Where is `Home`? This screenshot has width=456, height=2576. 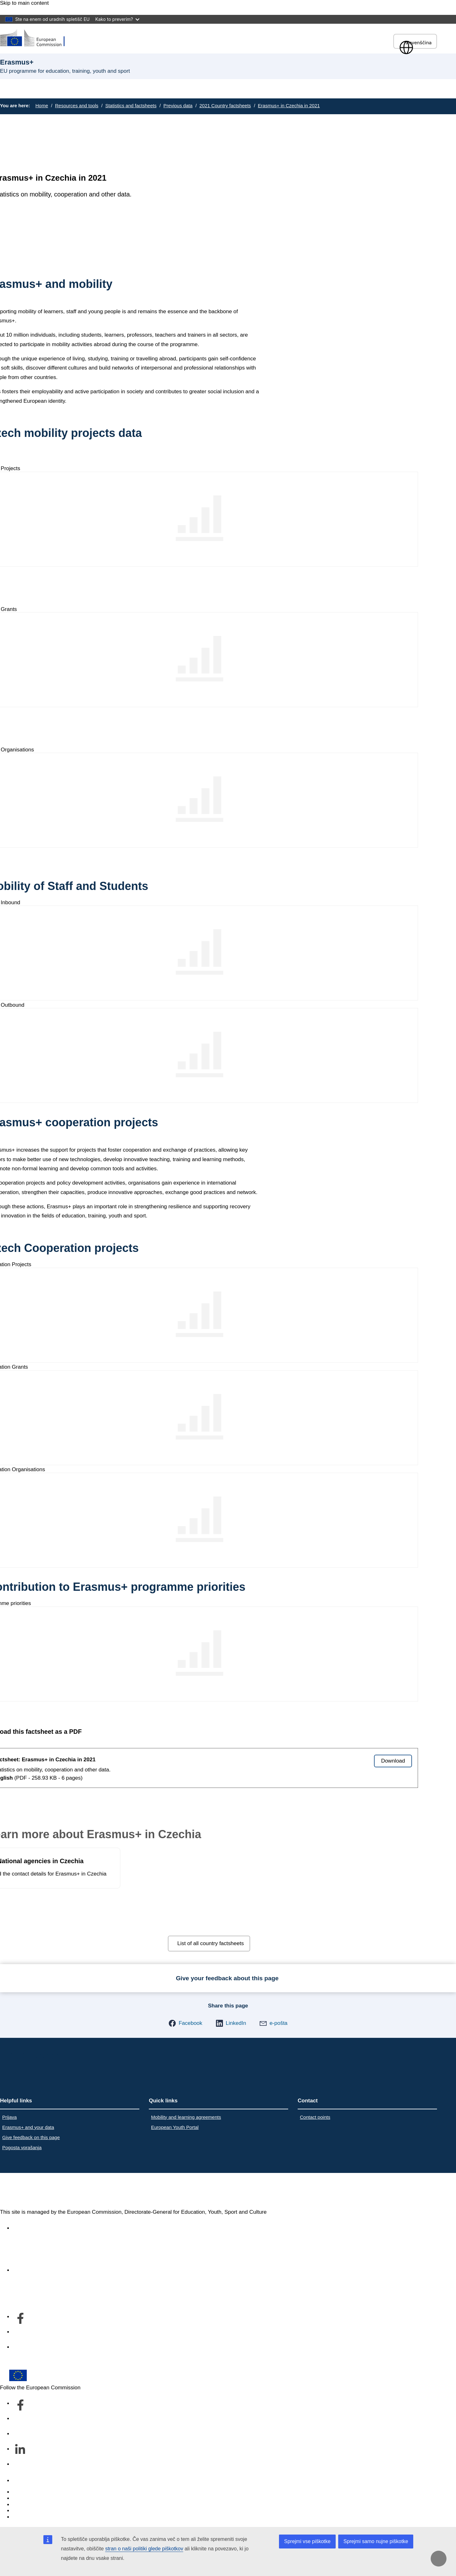 Home is located at coordinates (41, 105).